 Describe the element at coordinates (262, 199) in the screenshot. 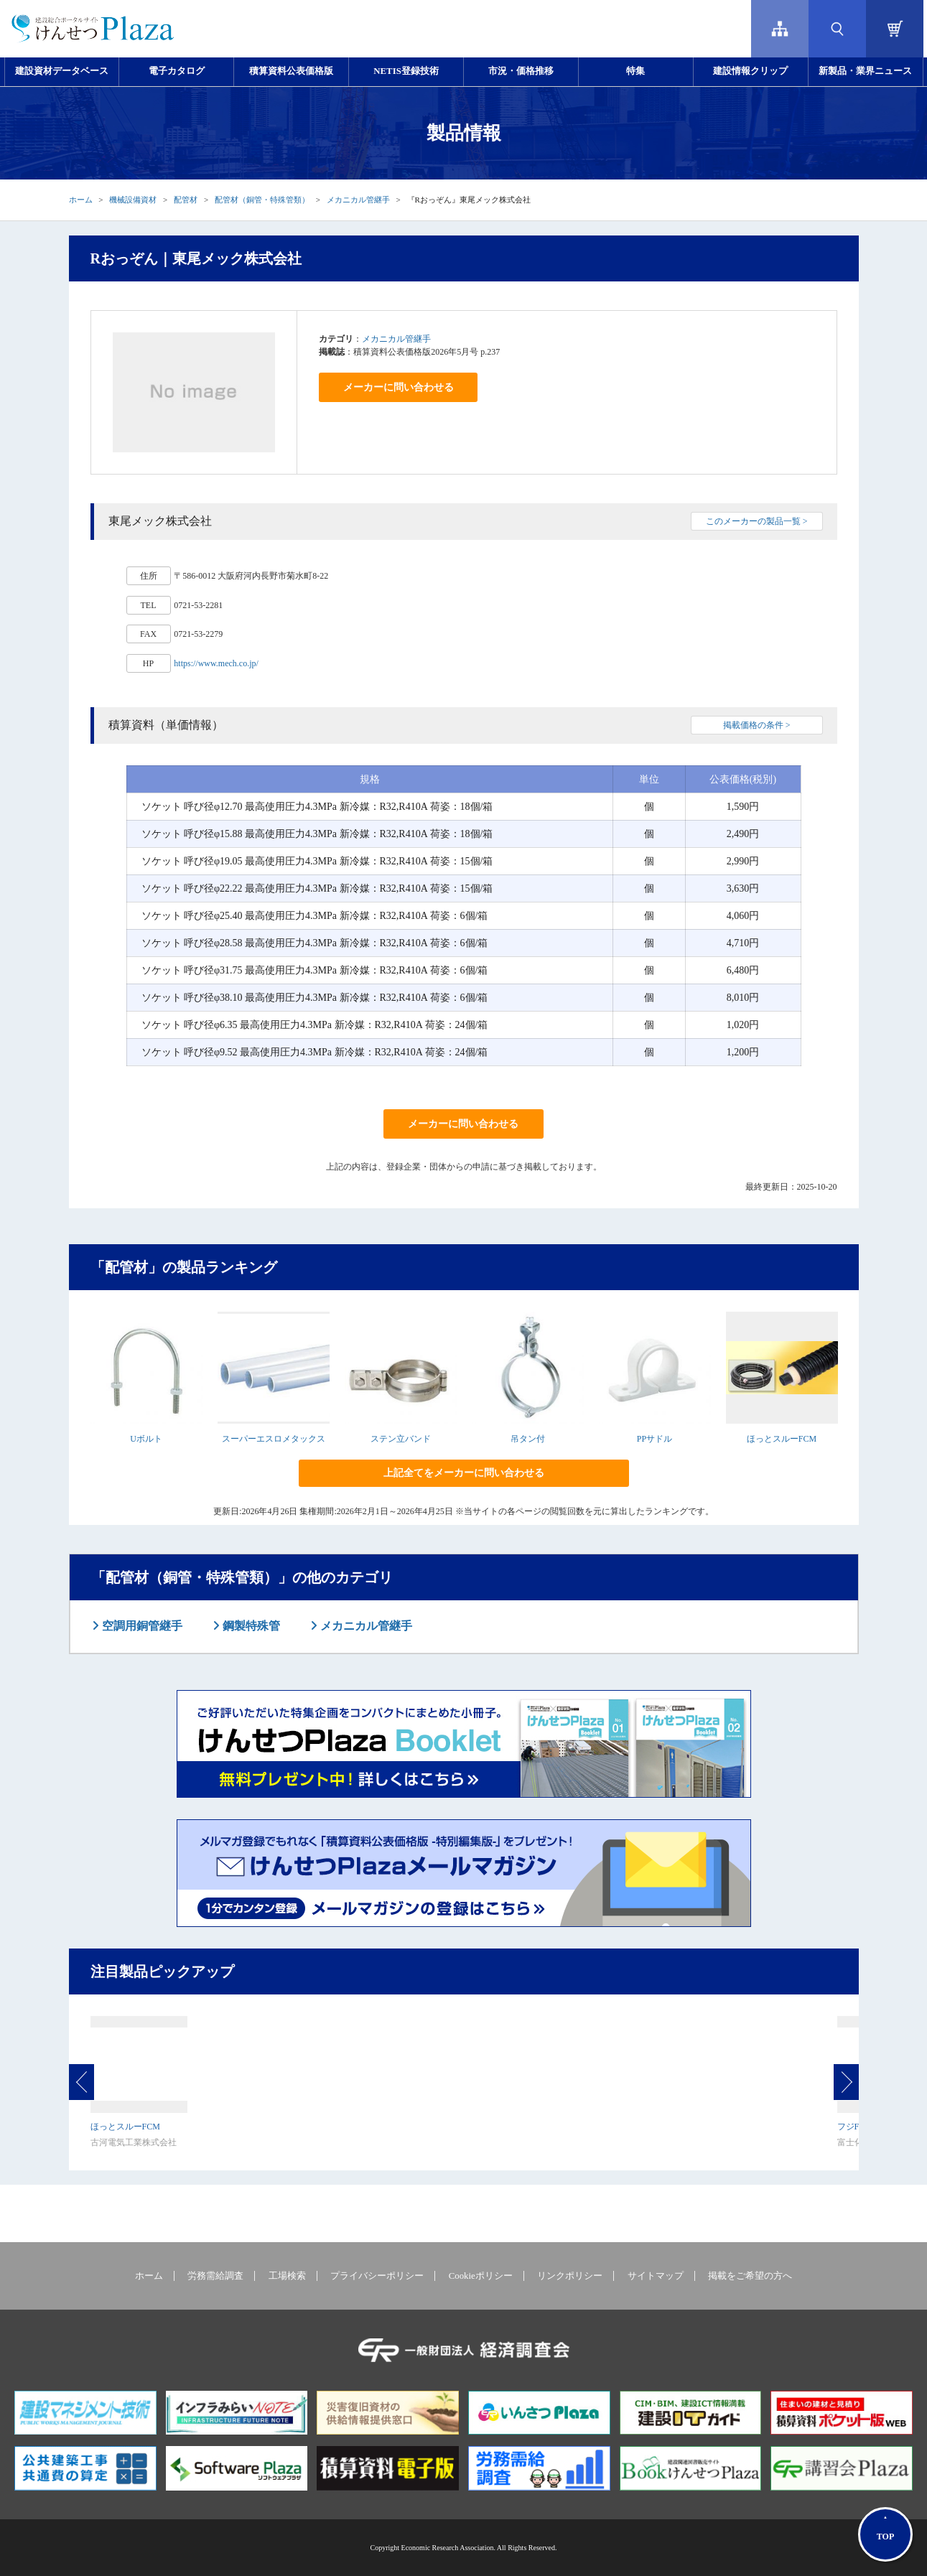

I see `配管材（銅管・特殊管類）` at that location.